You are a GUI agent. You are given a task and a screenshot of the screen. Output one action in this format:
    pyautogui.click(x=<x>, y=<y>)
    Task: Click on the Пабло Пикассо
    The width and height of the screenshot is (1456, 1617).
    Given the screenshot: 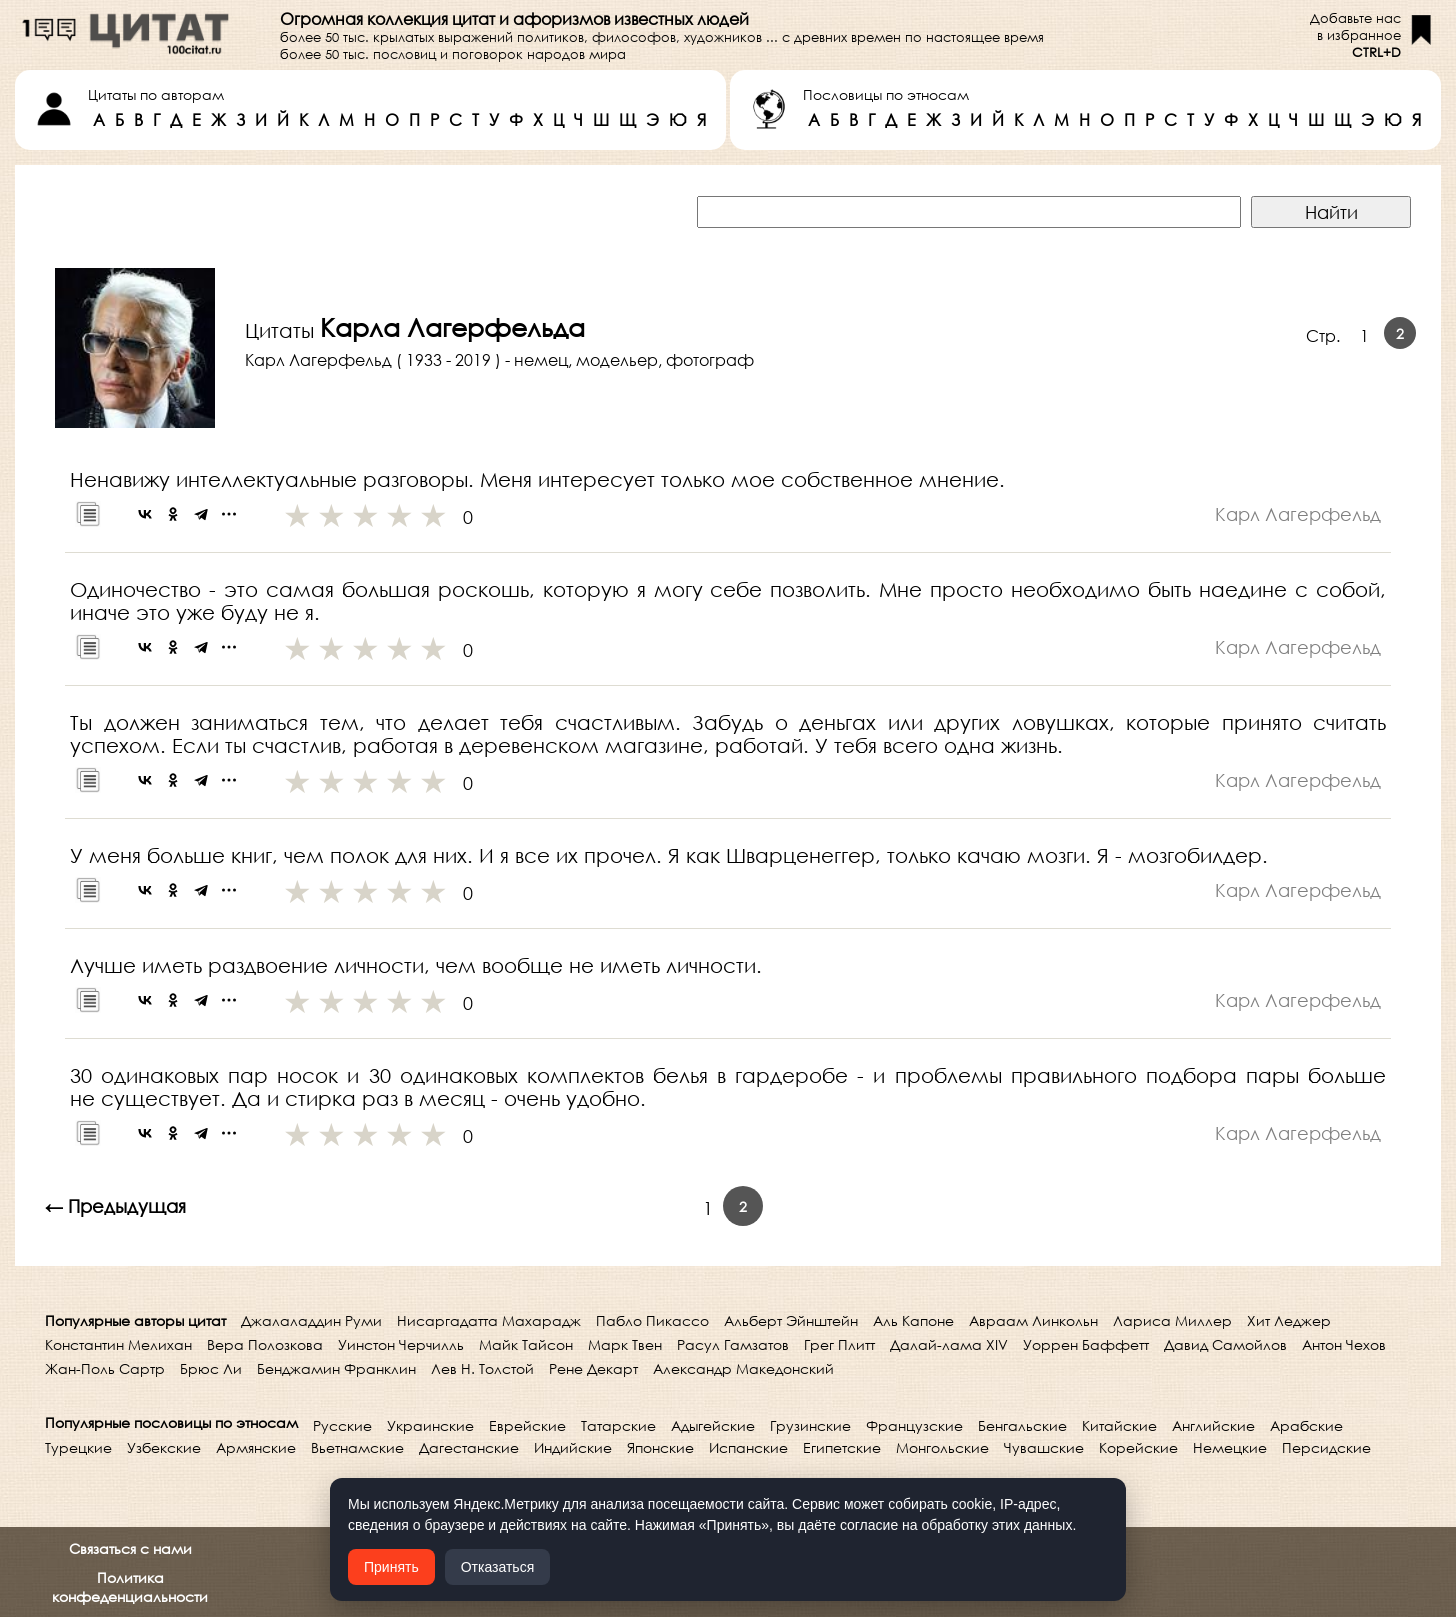 What is the action you would take?
    pyautogui.click(x=652, y=1320)
    